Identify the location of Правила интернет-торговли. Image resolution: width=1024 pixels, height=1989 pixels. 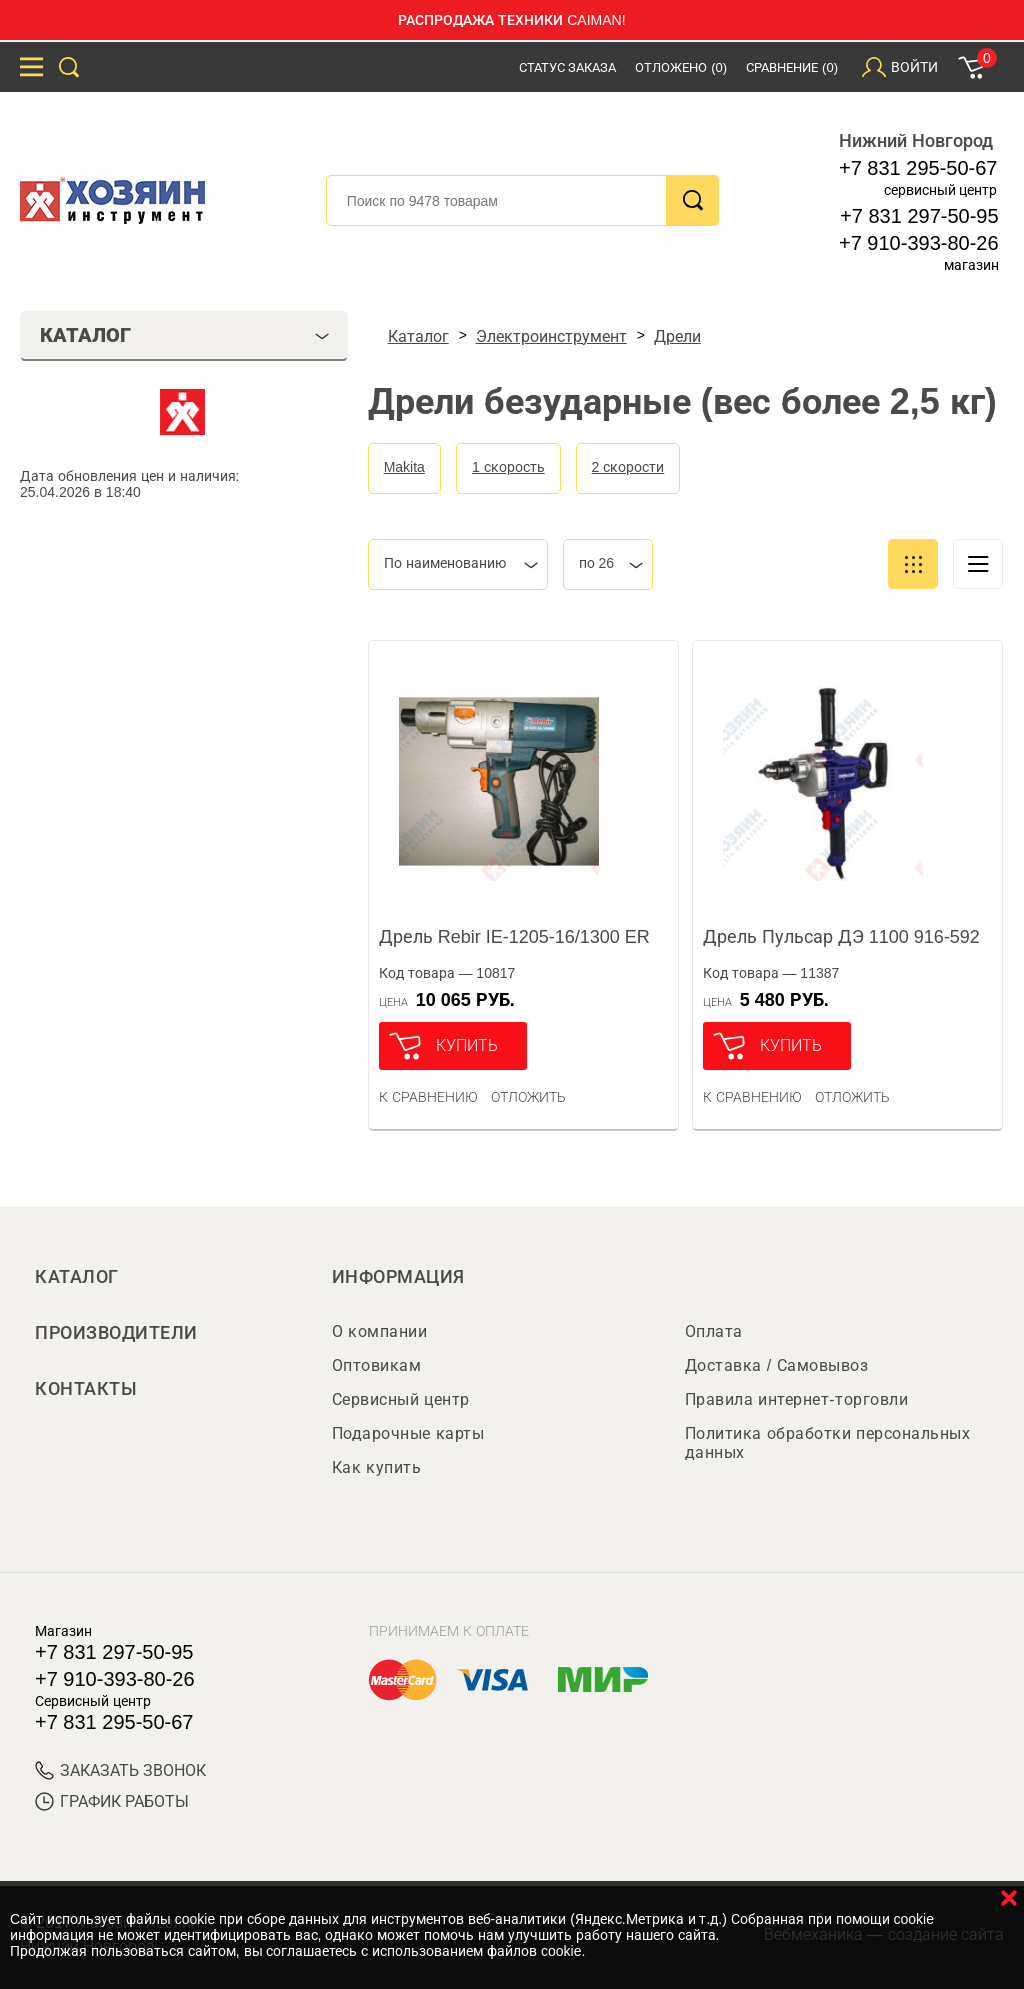
(796, 1399).